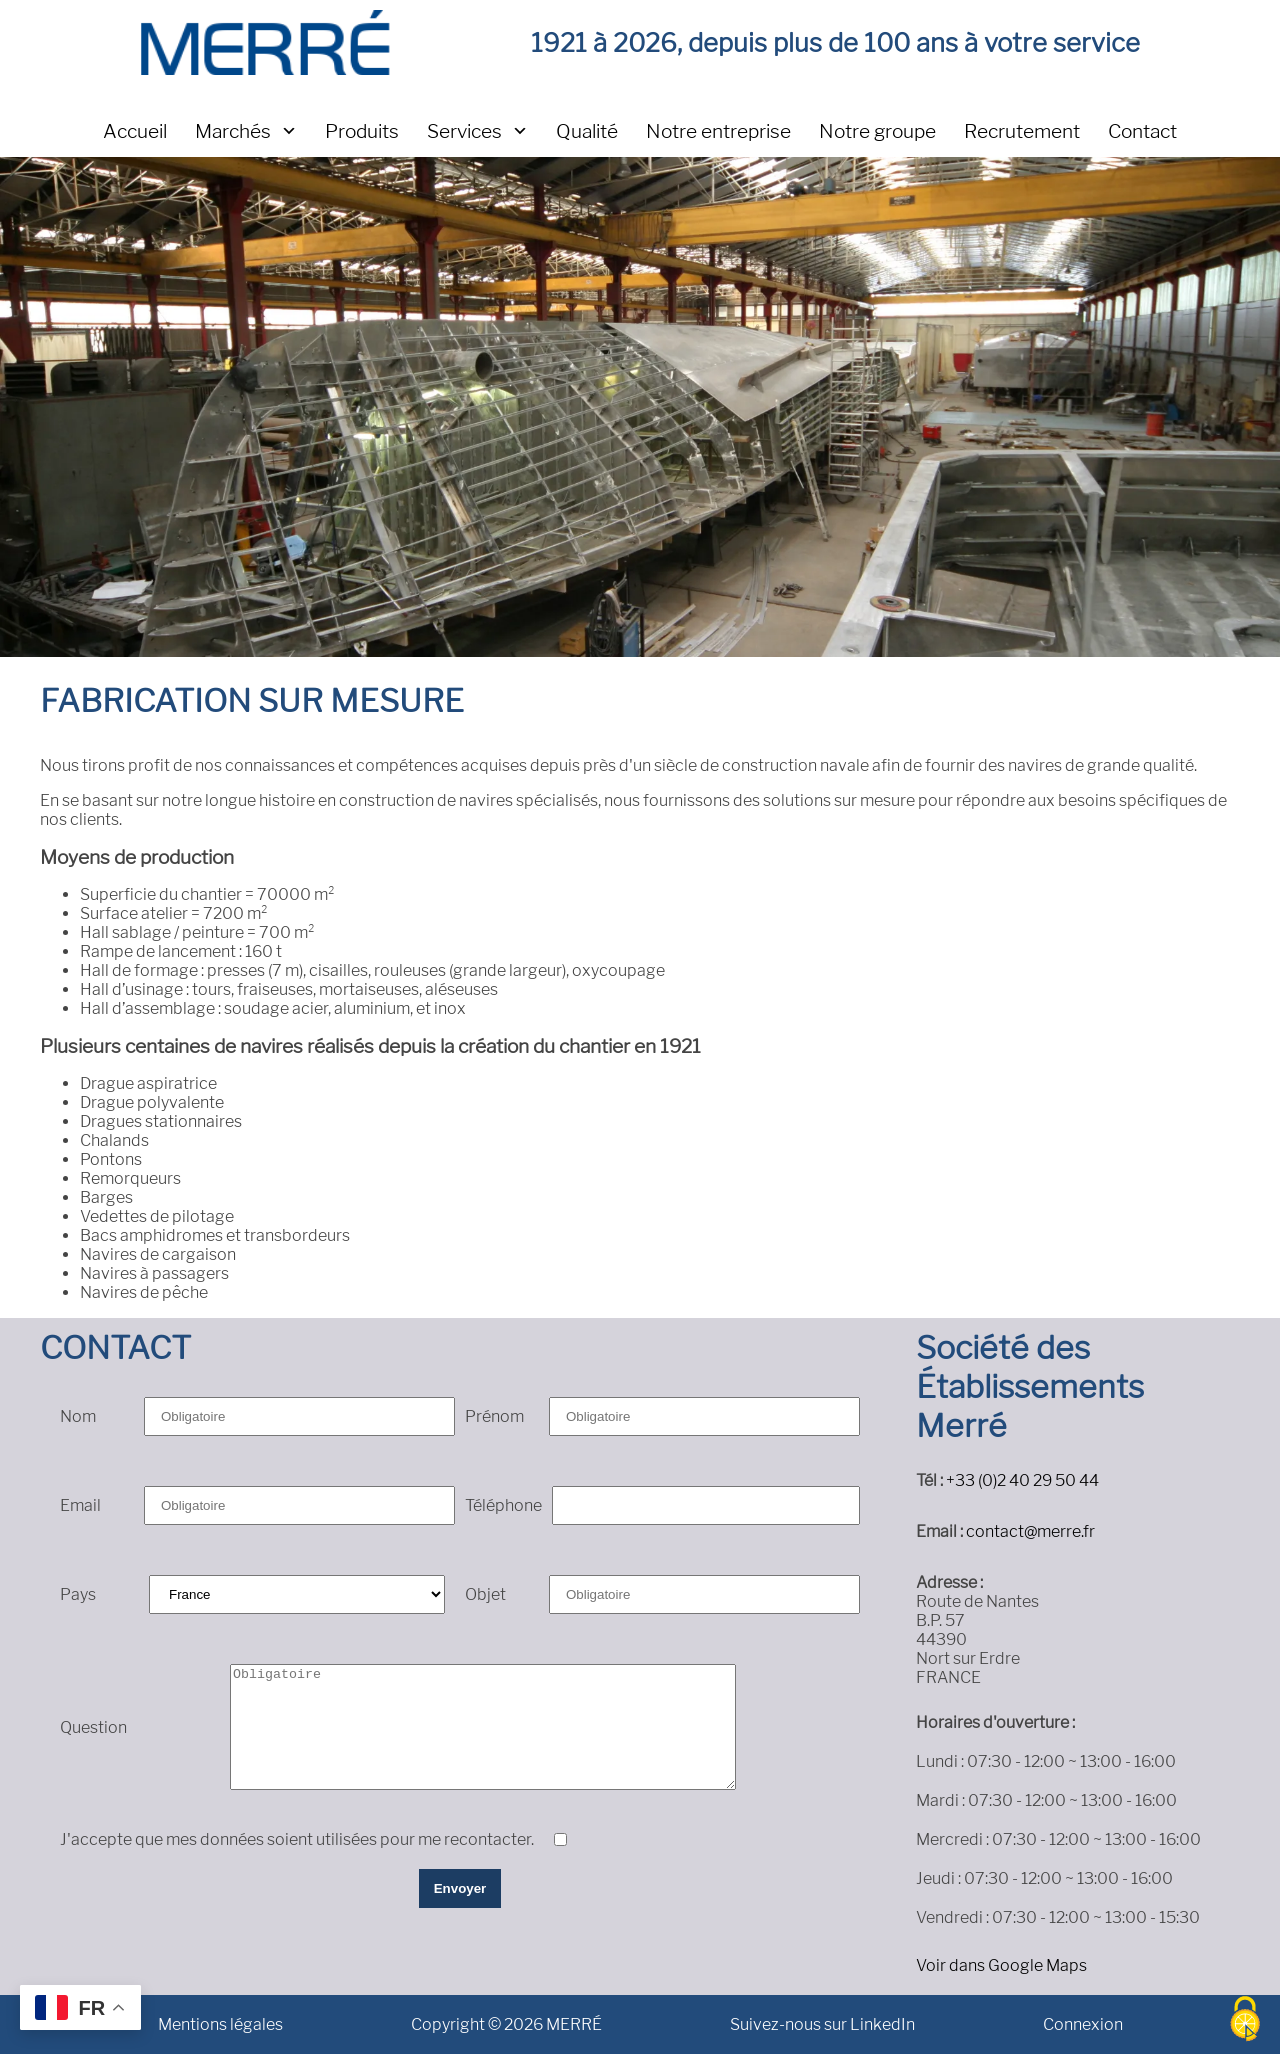 This screenshot has width=1280, height=2054. I want to click on Objet, so click(485, 1594).